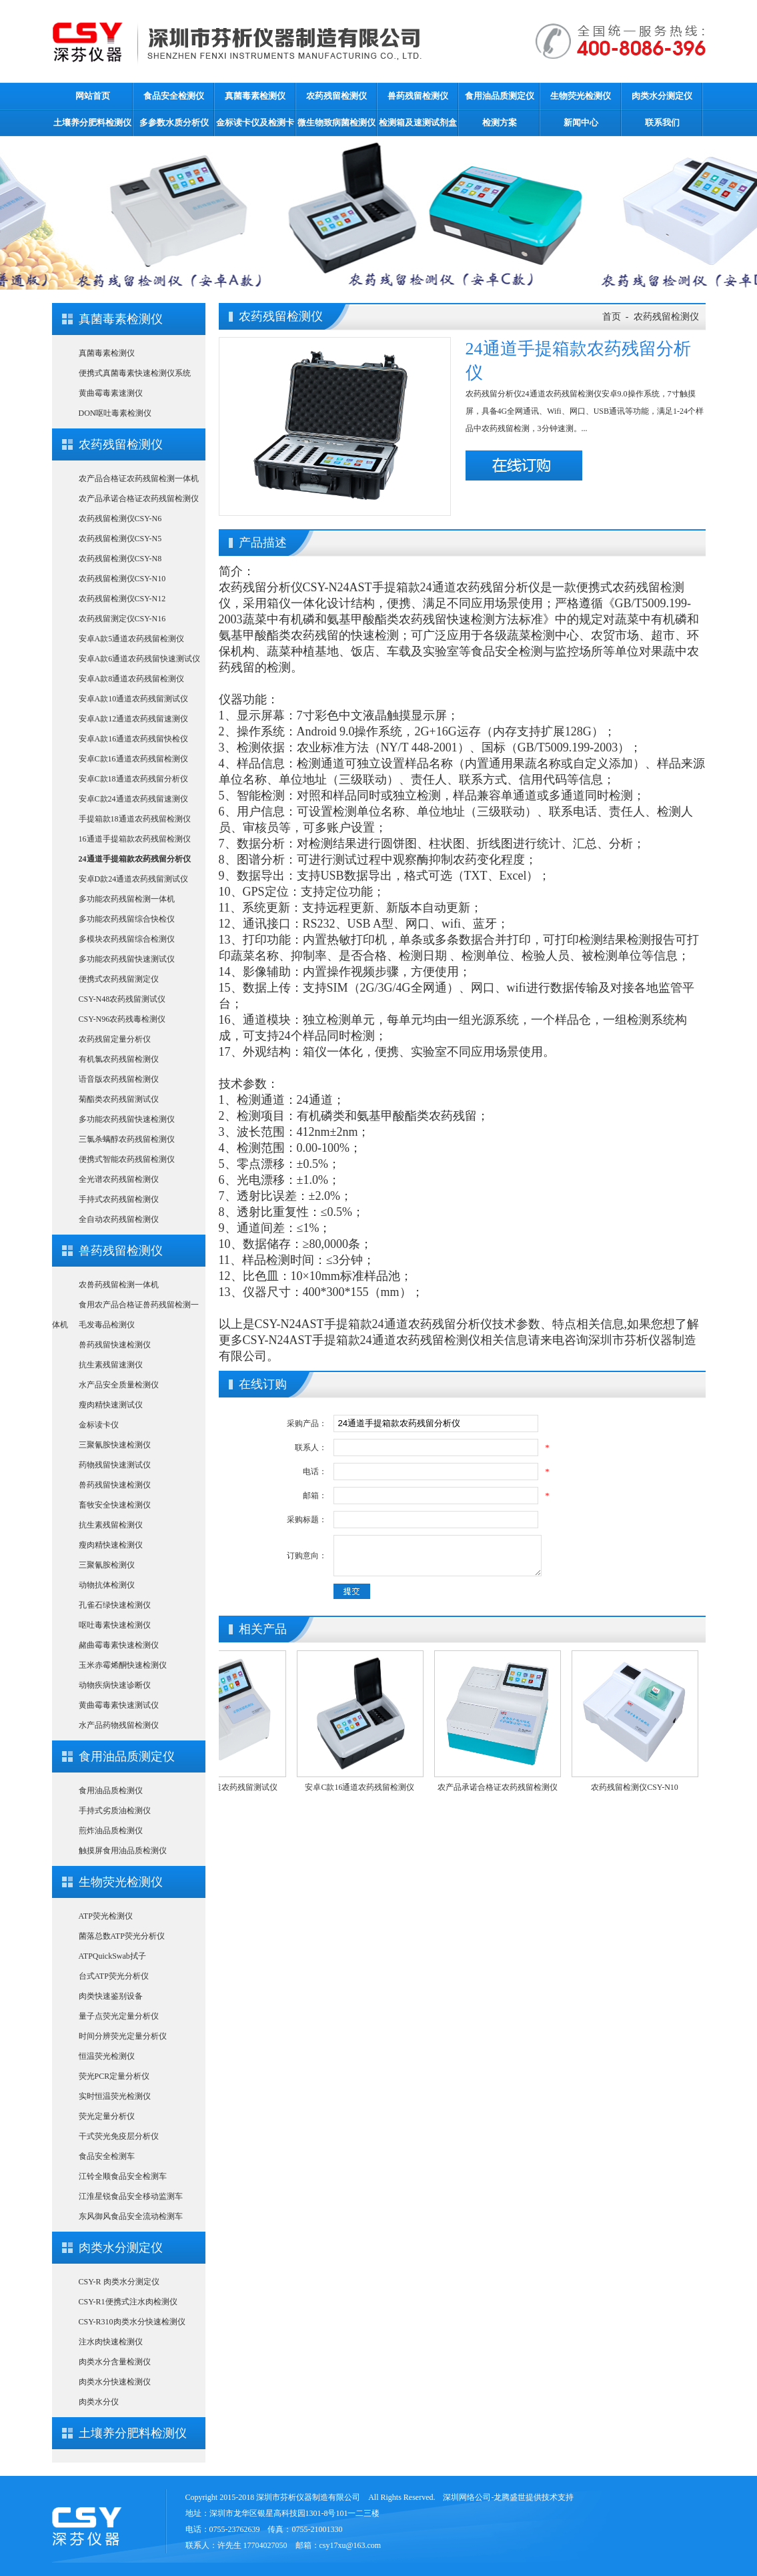 The image size is (757, 2576). Describe the element at coordinates (255, 122) in the screenshot. I see `金标读卡仪及检测卡` at that location.